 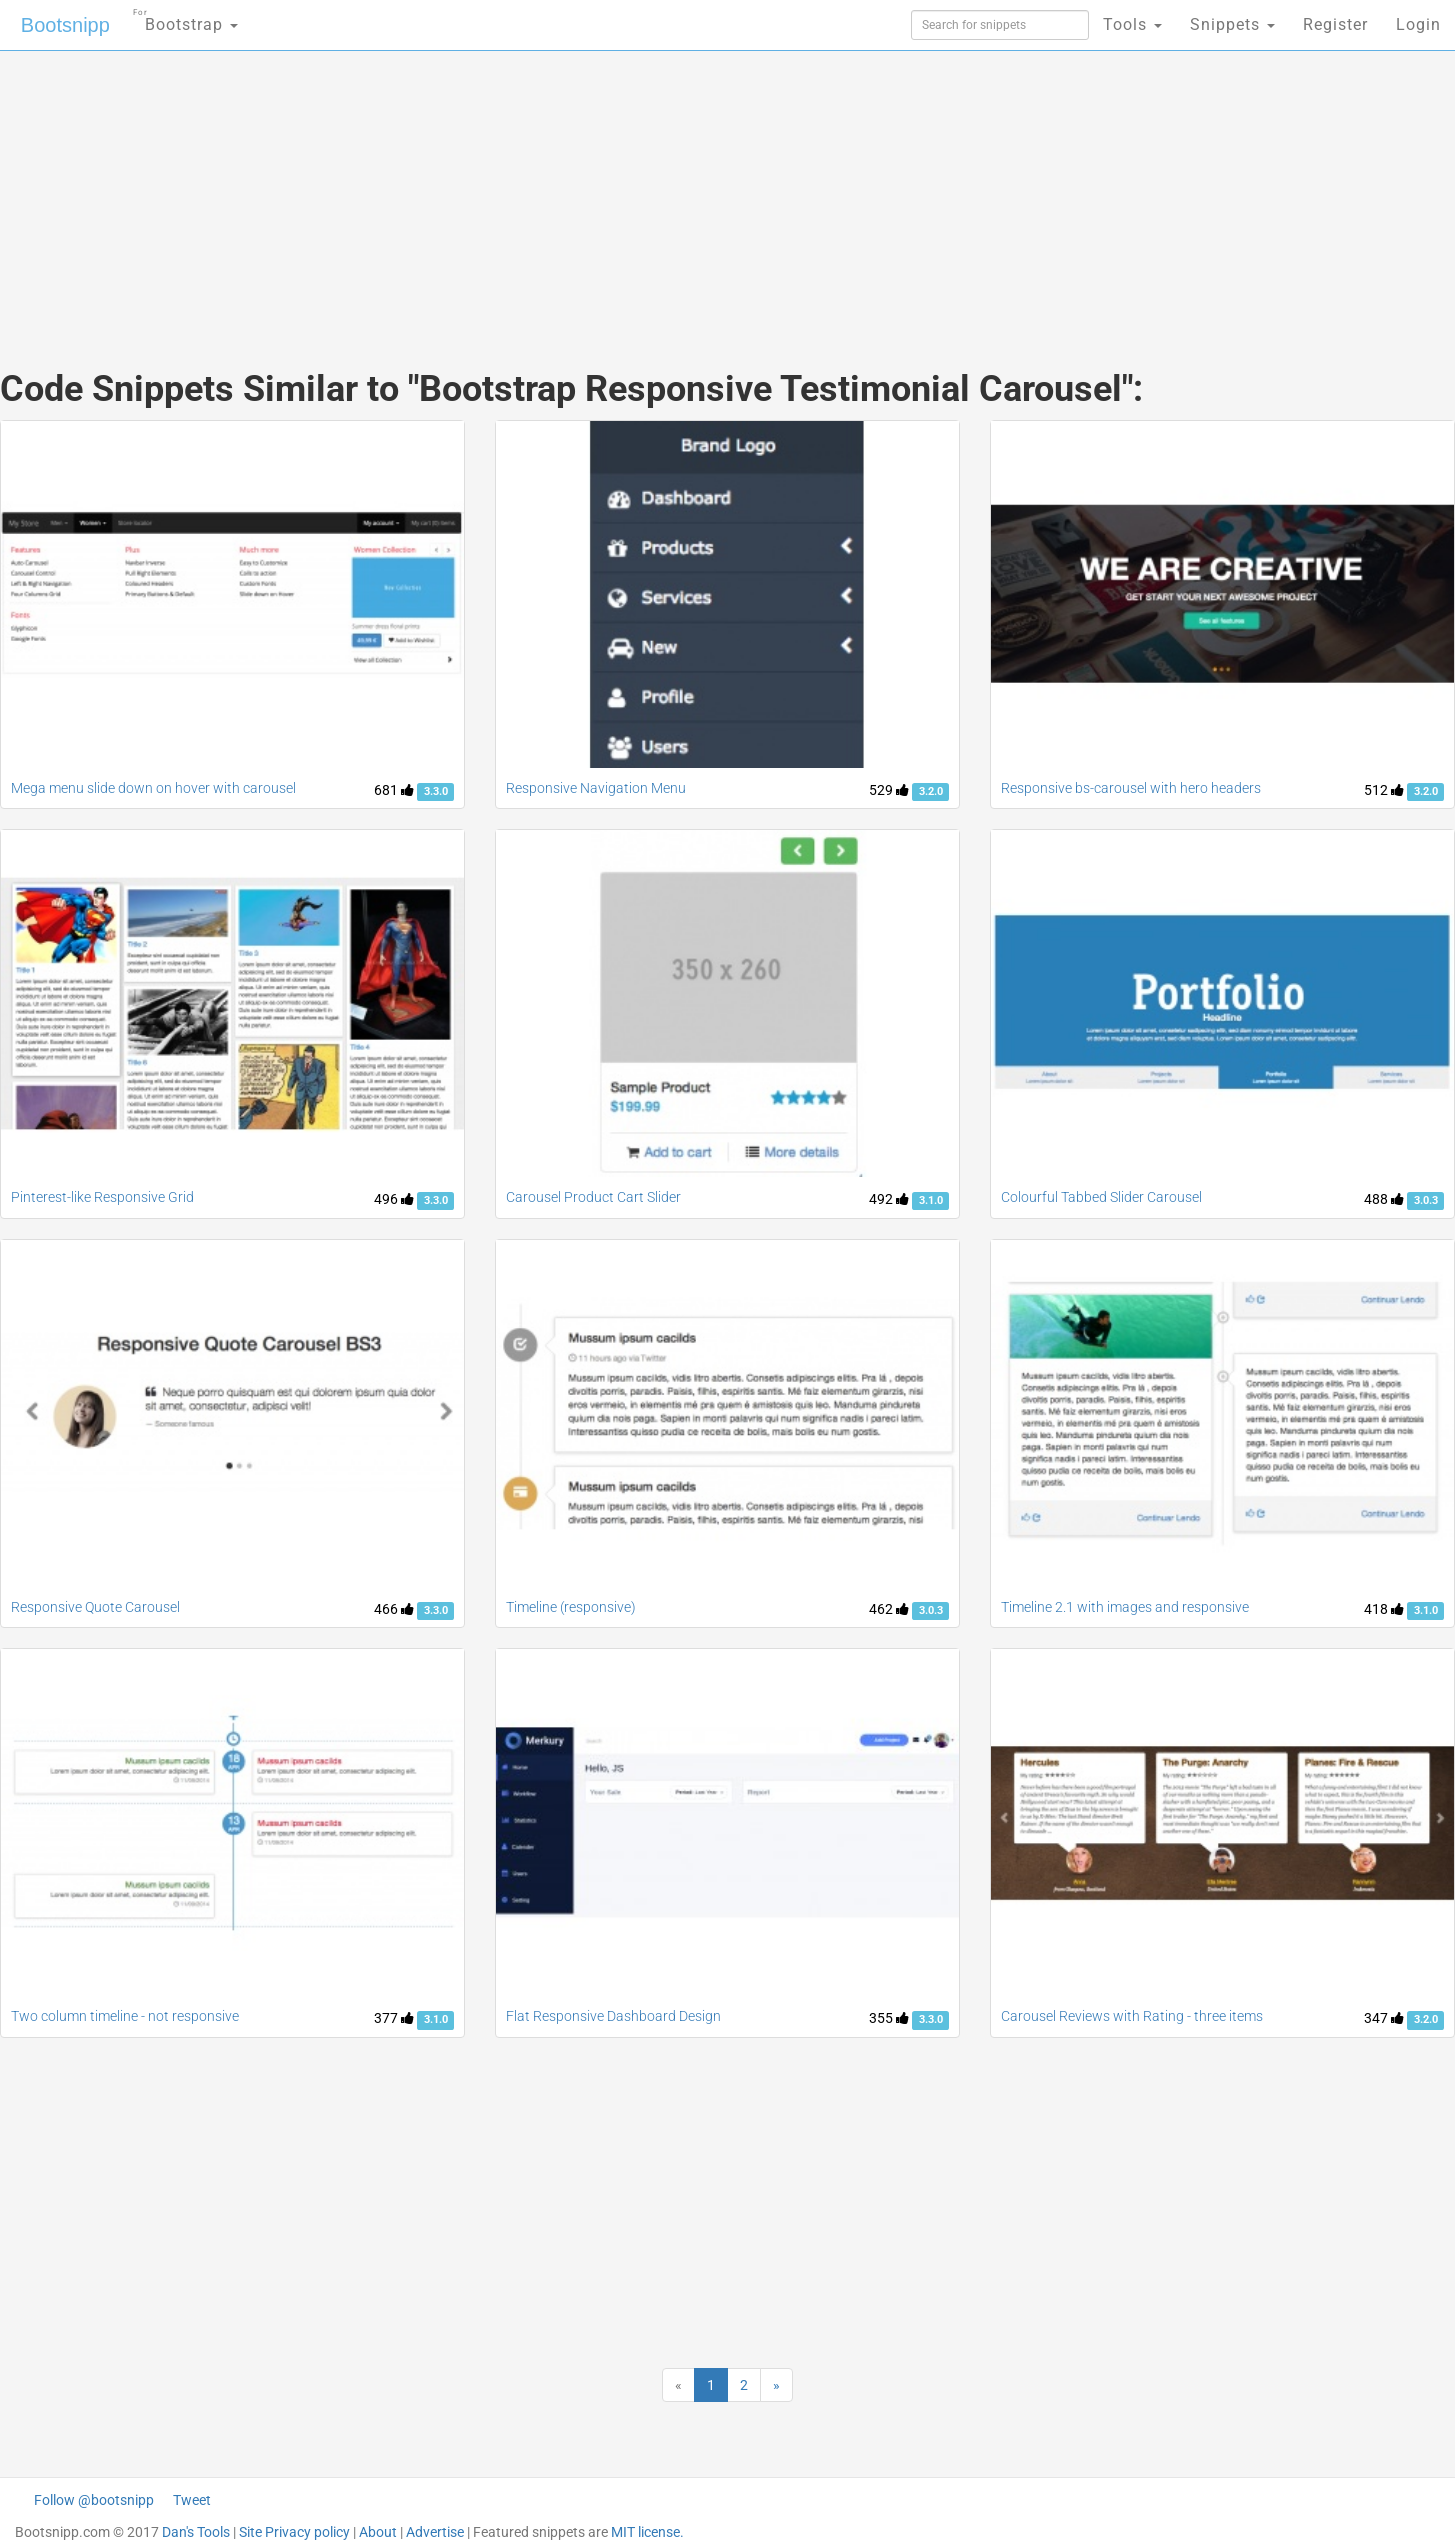 What do you see at coordinates (394, 1199) in the screenshot?
I see `496` at bounding box center [394, 1199].